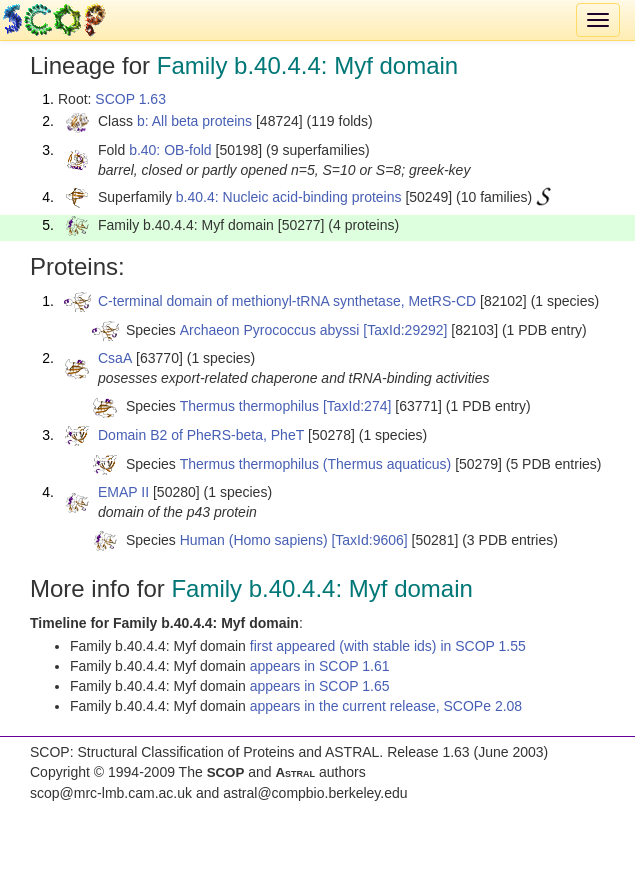 Image resolution: width=635 pixels, height=879 pixels. Describe the element at coordinates (201, 435) in the screenshot. I see `Domain B2 of PheRS-beta, PheT` at that location.